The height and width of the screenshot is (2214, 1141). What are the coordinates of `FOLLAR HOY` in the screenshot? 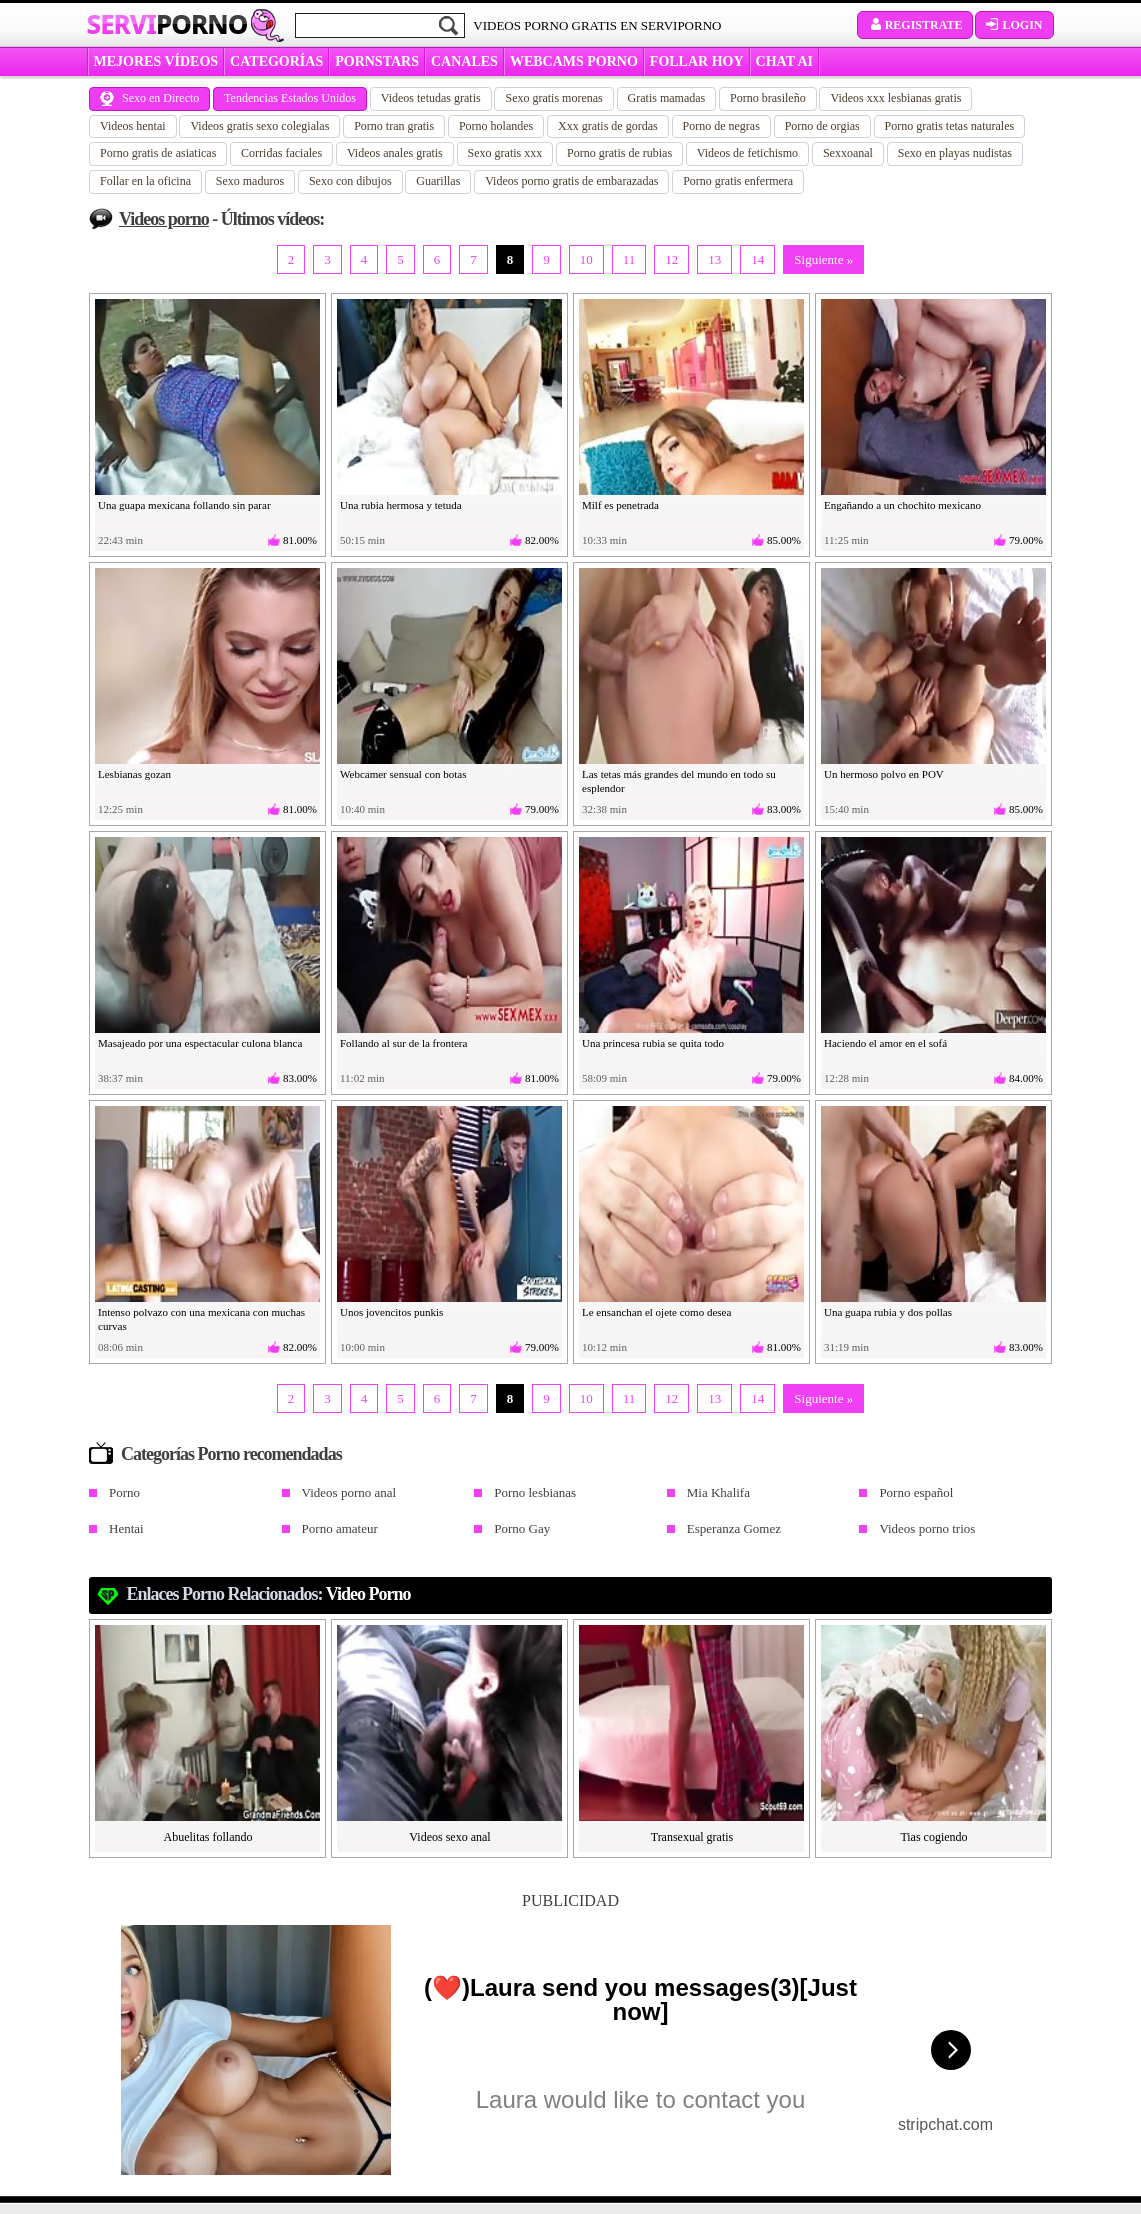 It's located at (697, 61).